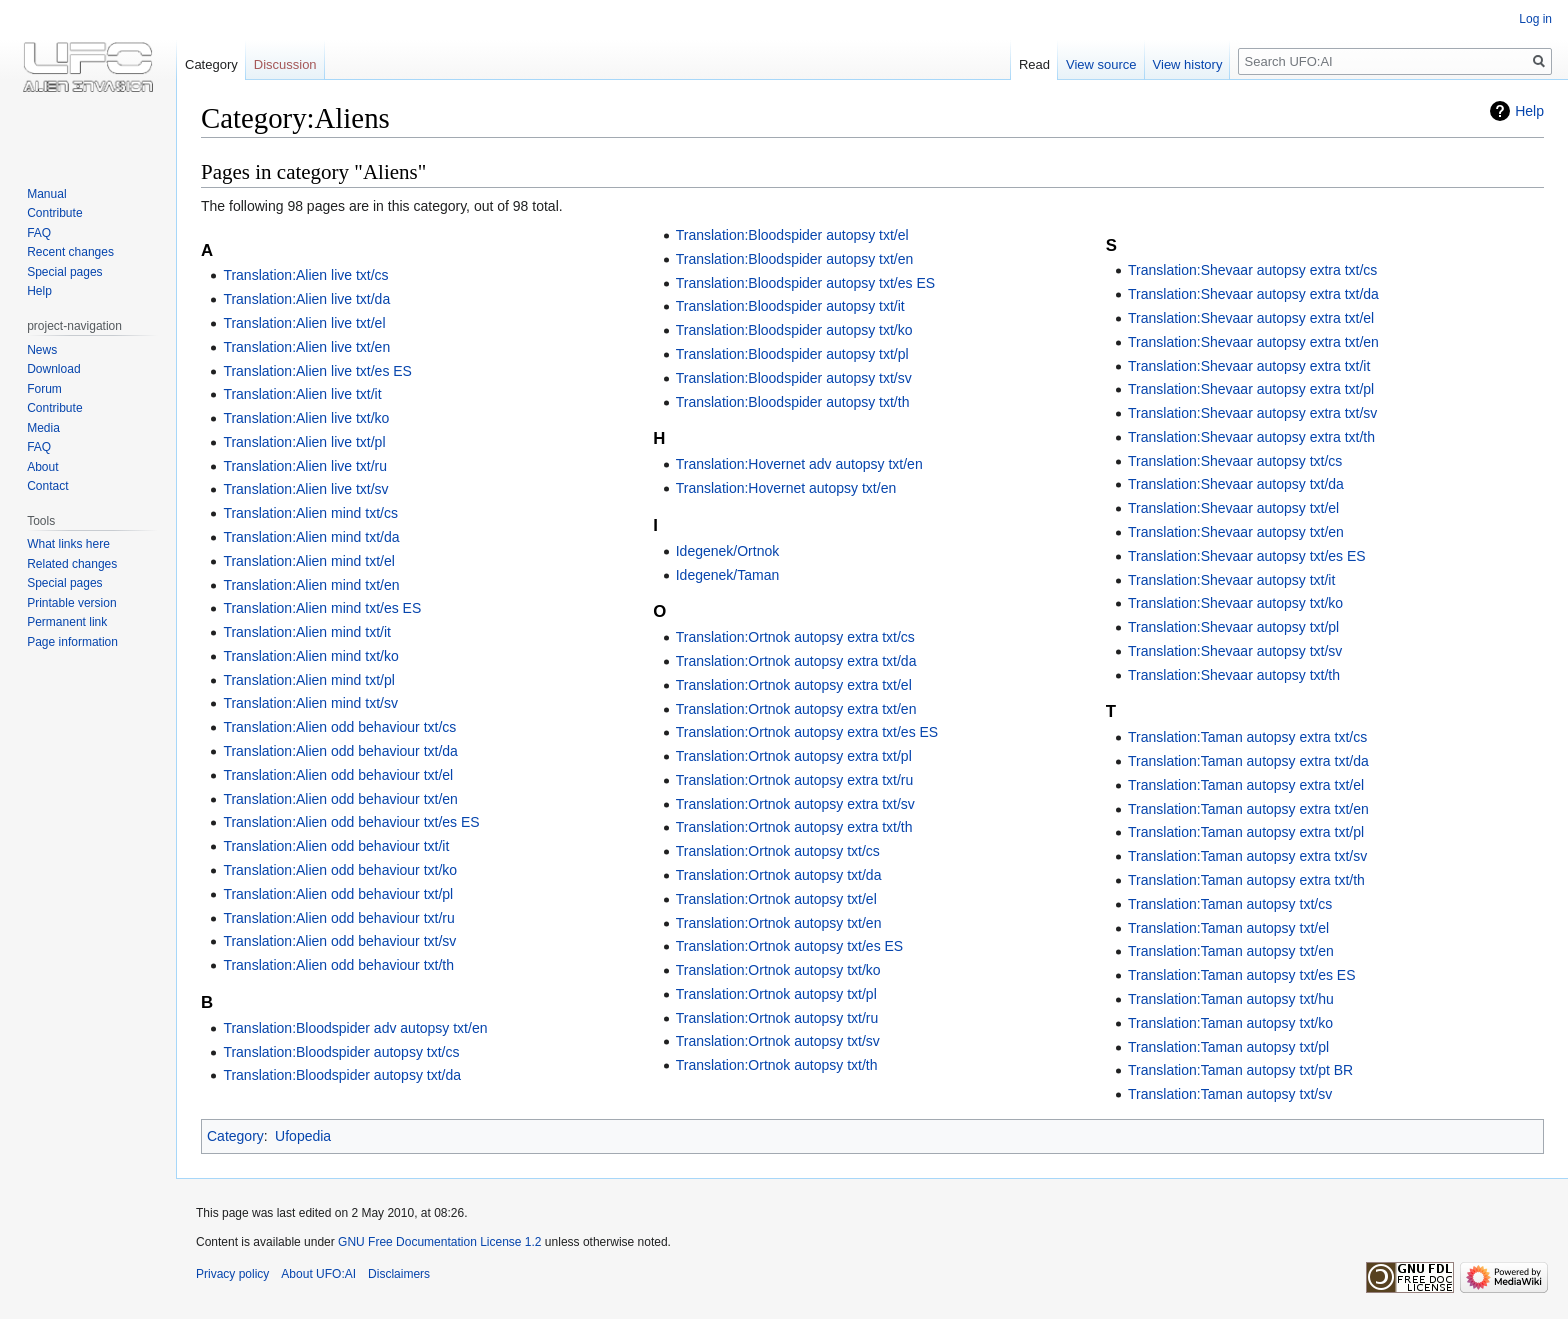 Image resolution: width=1568 pixels, height=1319 pixels. What do you see at coordinates (795, 804) in the screenshot?
I see `Translation:Ortnok autopsy extra txt/sv` at bounding box center [795, 804].